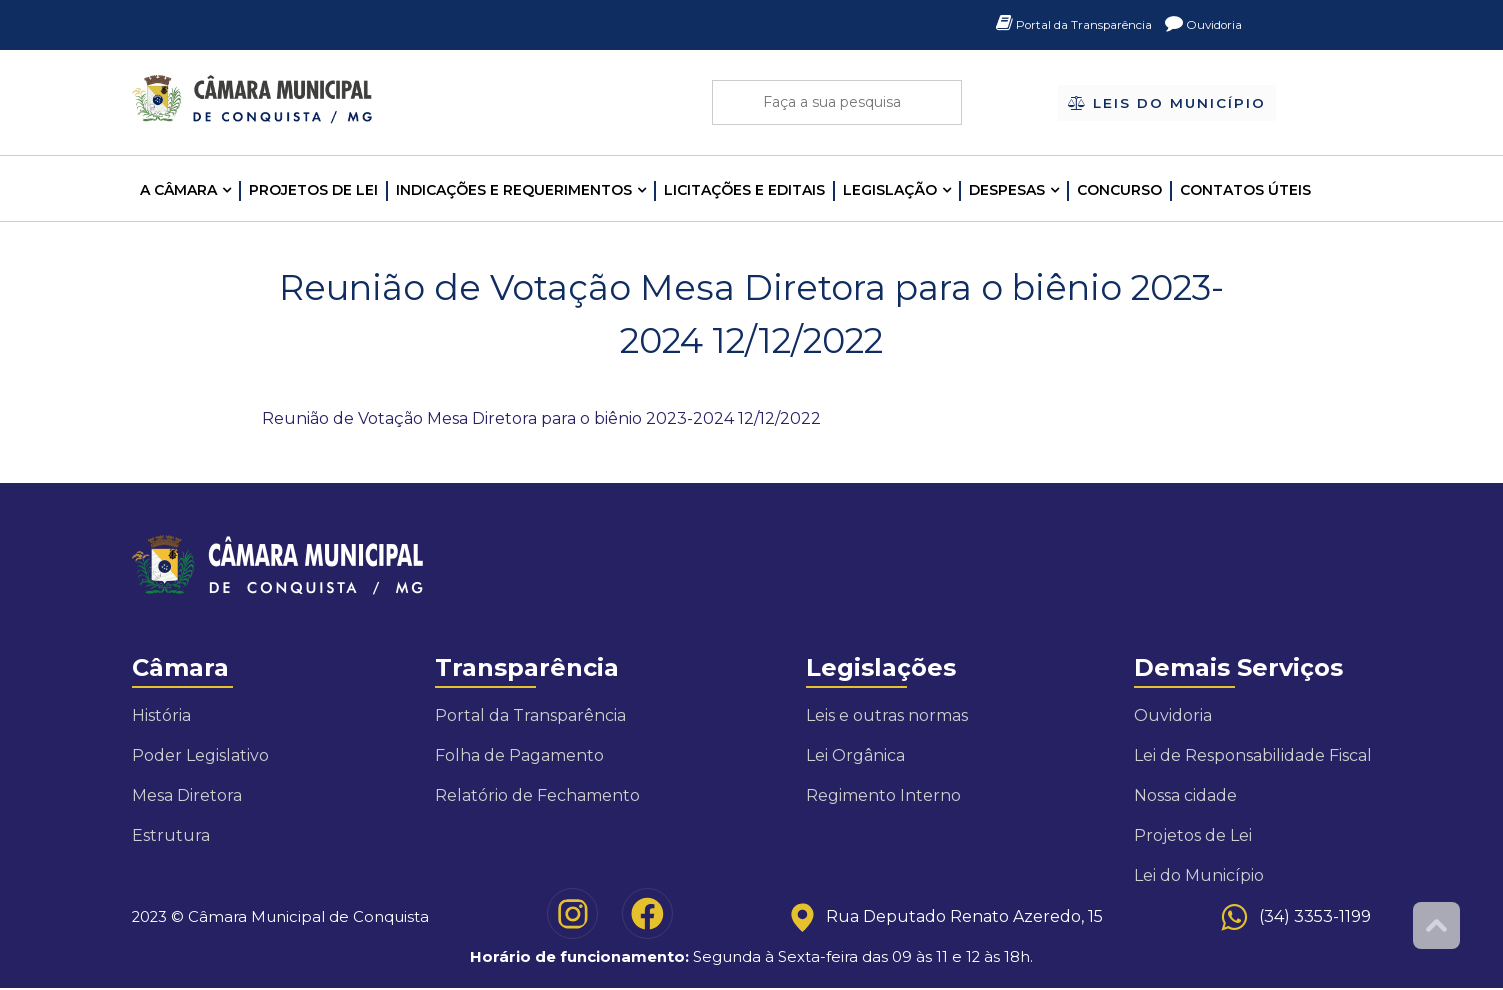 This screenshot has height=990, width=1503. Describe the element at coordinates (1050, 25) in the screenshot. I see `Portal da Transparência` at that location.